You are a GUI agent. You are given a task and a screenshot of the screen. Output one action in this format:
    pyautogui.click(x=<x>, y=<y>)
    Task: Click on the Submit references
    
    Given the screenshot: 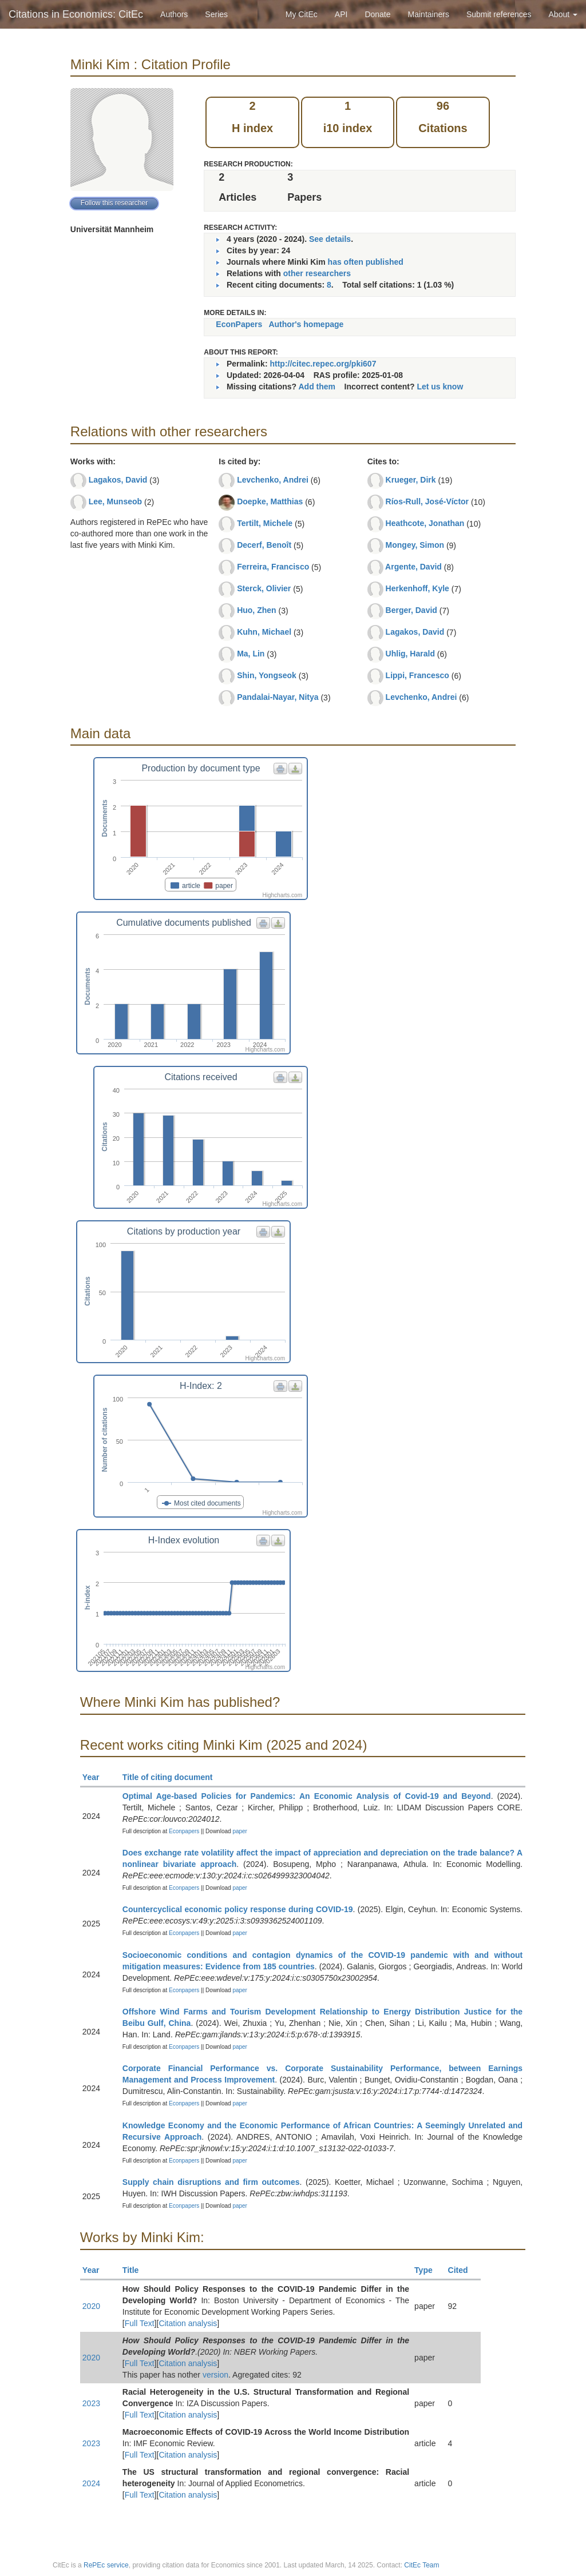 What is the action you would take?
    pyautogui.click(x=499, y=14)
    